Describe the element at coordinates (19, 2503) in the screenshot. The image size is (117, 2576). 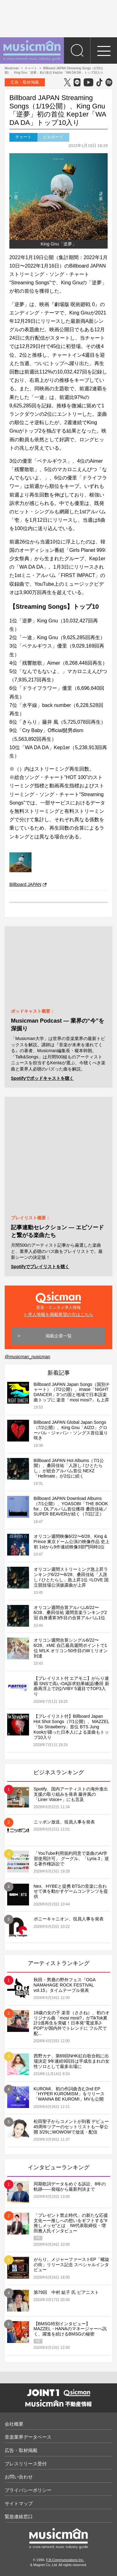
I see `サイトマップ` at that location.